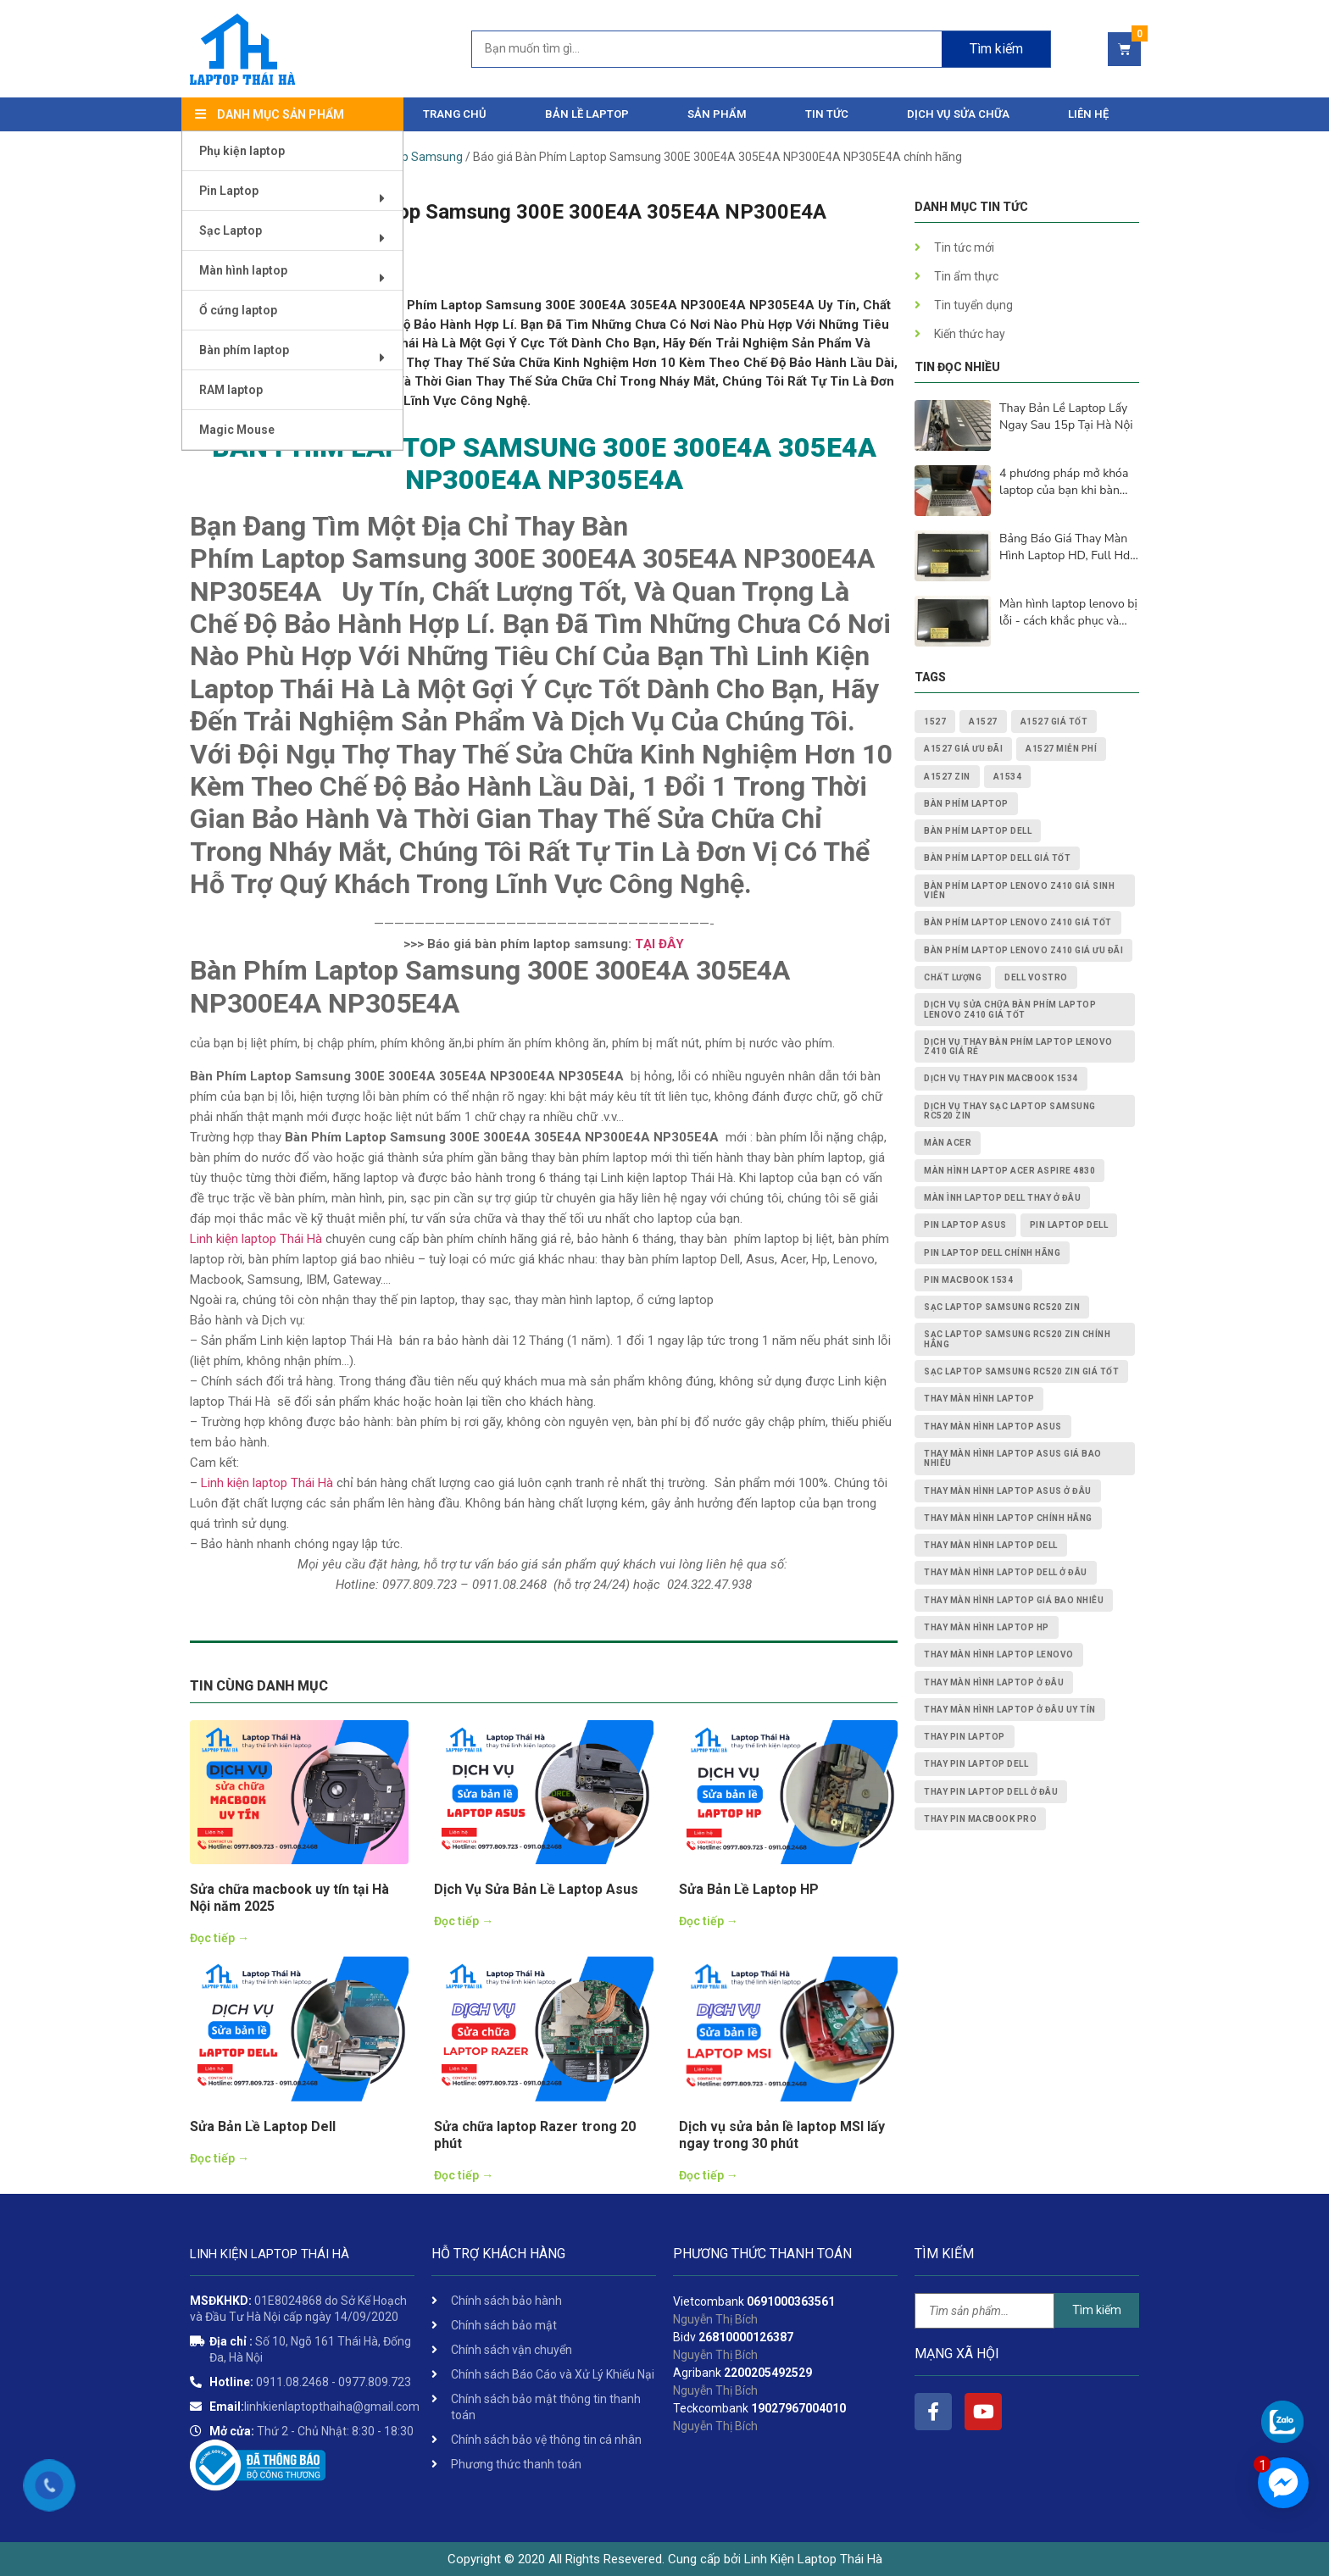 This screenshot has width=1329, height=2576. Describe the element at coordinates (966, 803) in the screenshot. I see `bàn phím laptop [bàn phím laptop (2 mục)]` at that location.